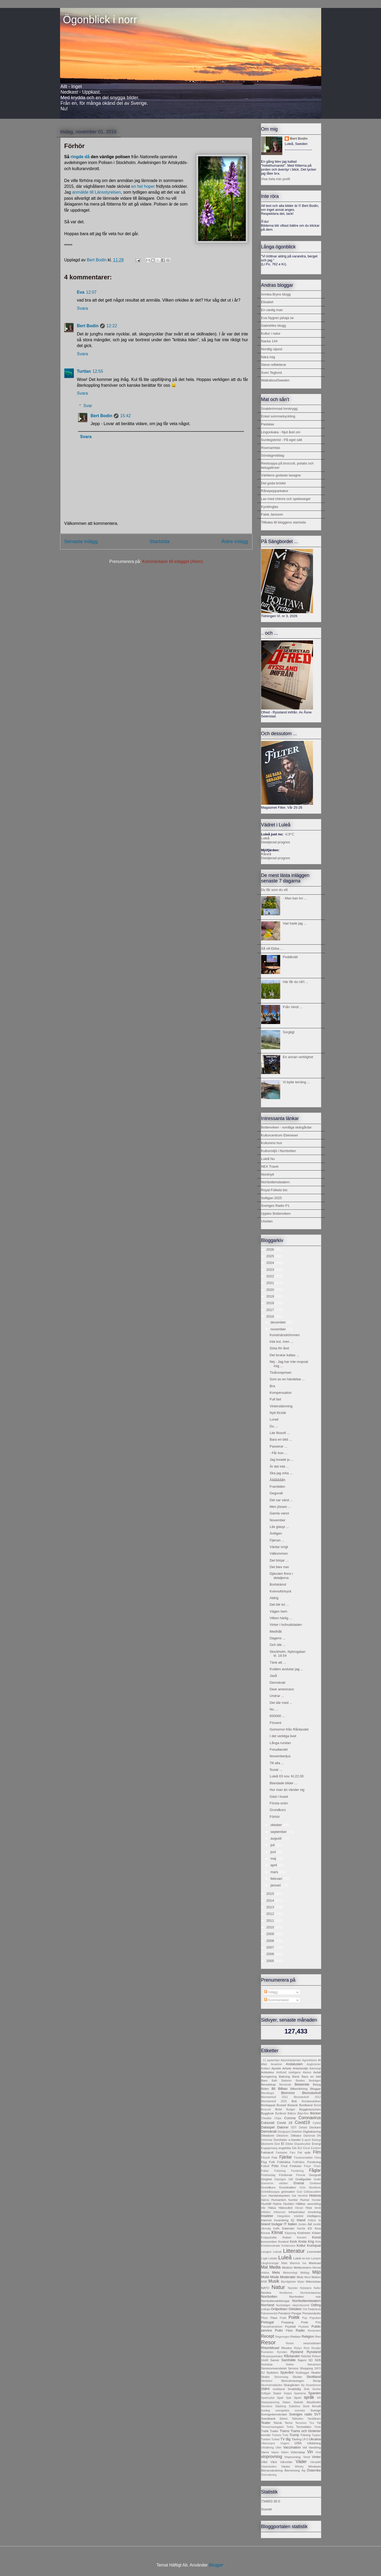 This screenshot has height=2576, width=381. What do you see at coordinates (301, 2228) in the screenshot?
I see `Karriär` at bounding box center [301, 2228].